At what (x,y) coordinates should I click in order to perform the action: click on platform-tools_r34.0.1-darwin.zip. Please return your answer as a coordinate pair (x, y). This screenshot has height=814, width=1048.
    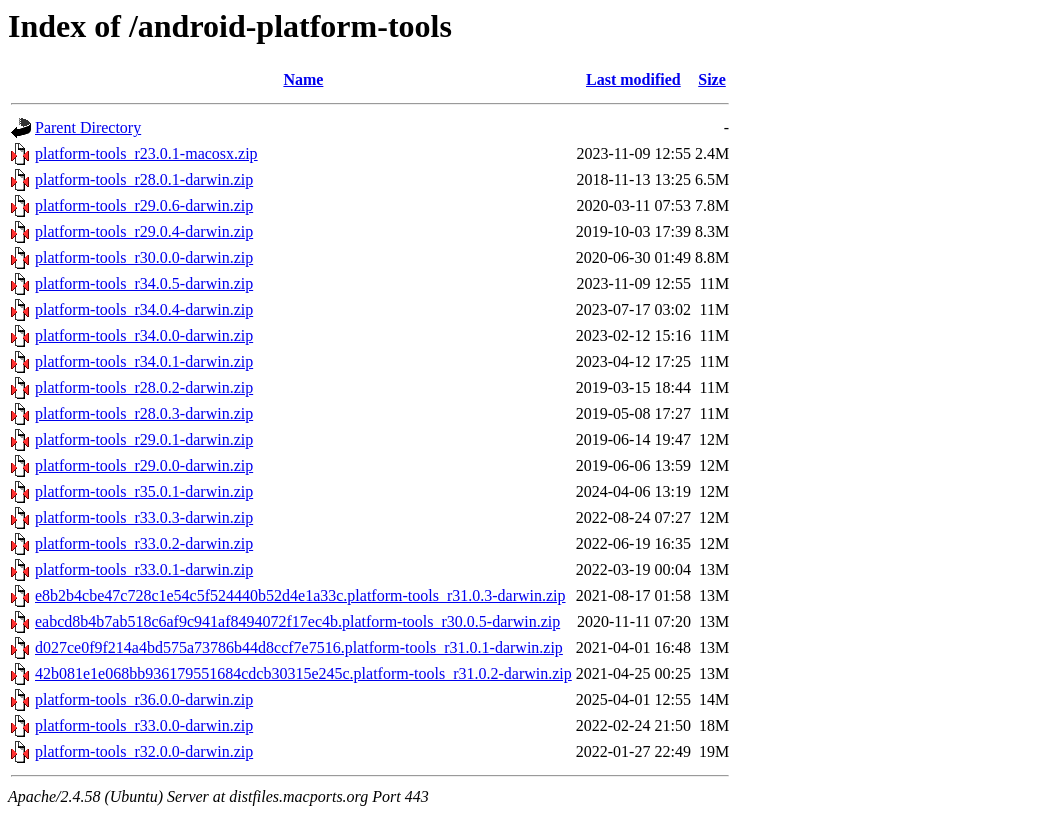
    Looking at the image, I should click on (144, 361).